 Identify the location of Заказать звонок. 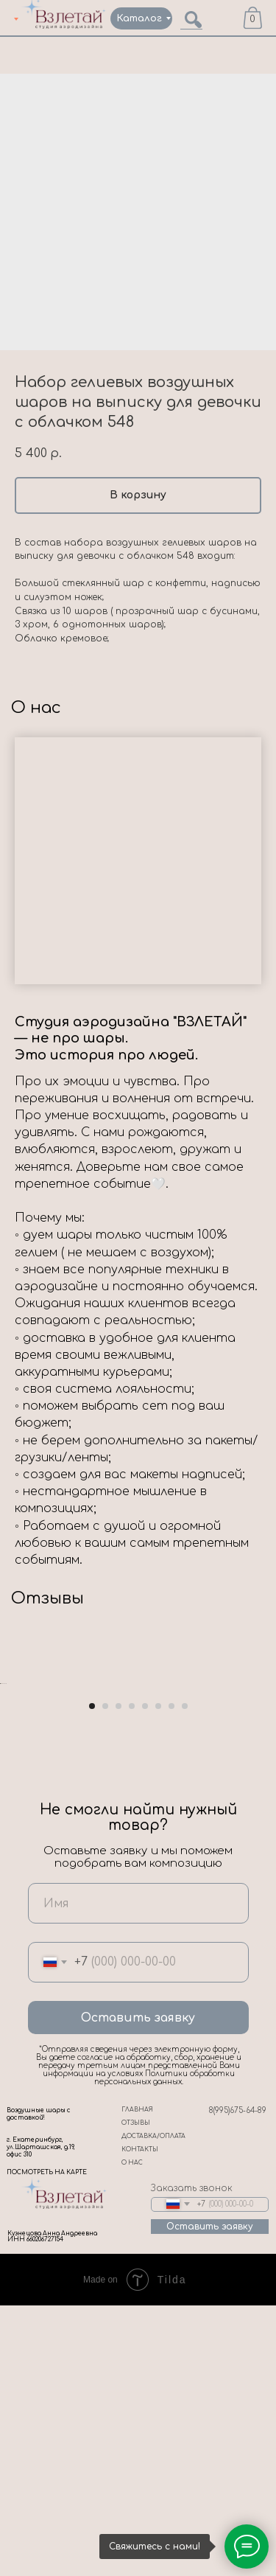
(192, 2459).